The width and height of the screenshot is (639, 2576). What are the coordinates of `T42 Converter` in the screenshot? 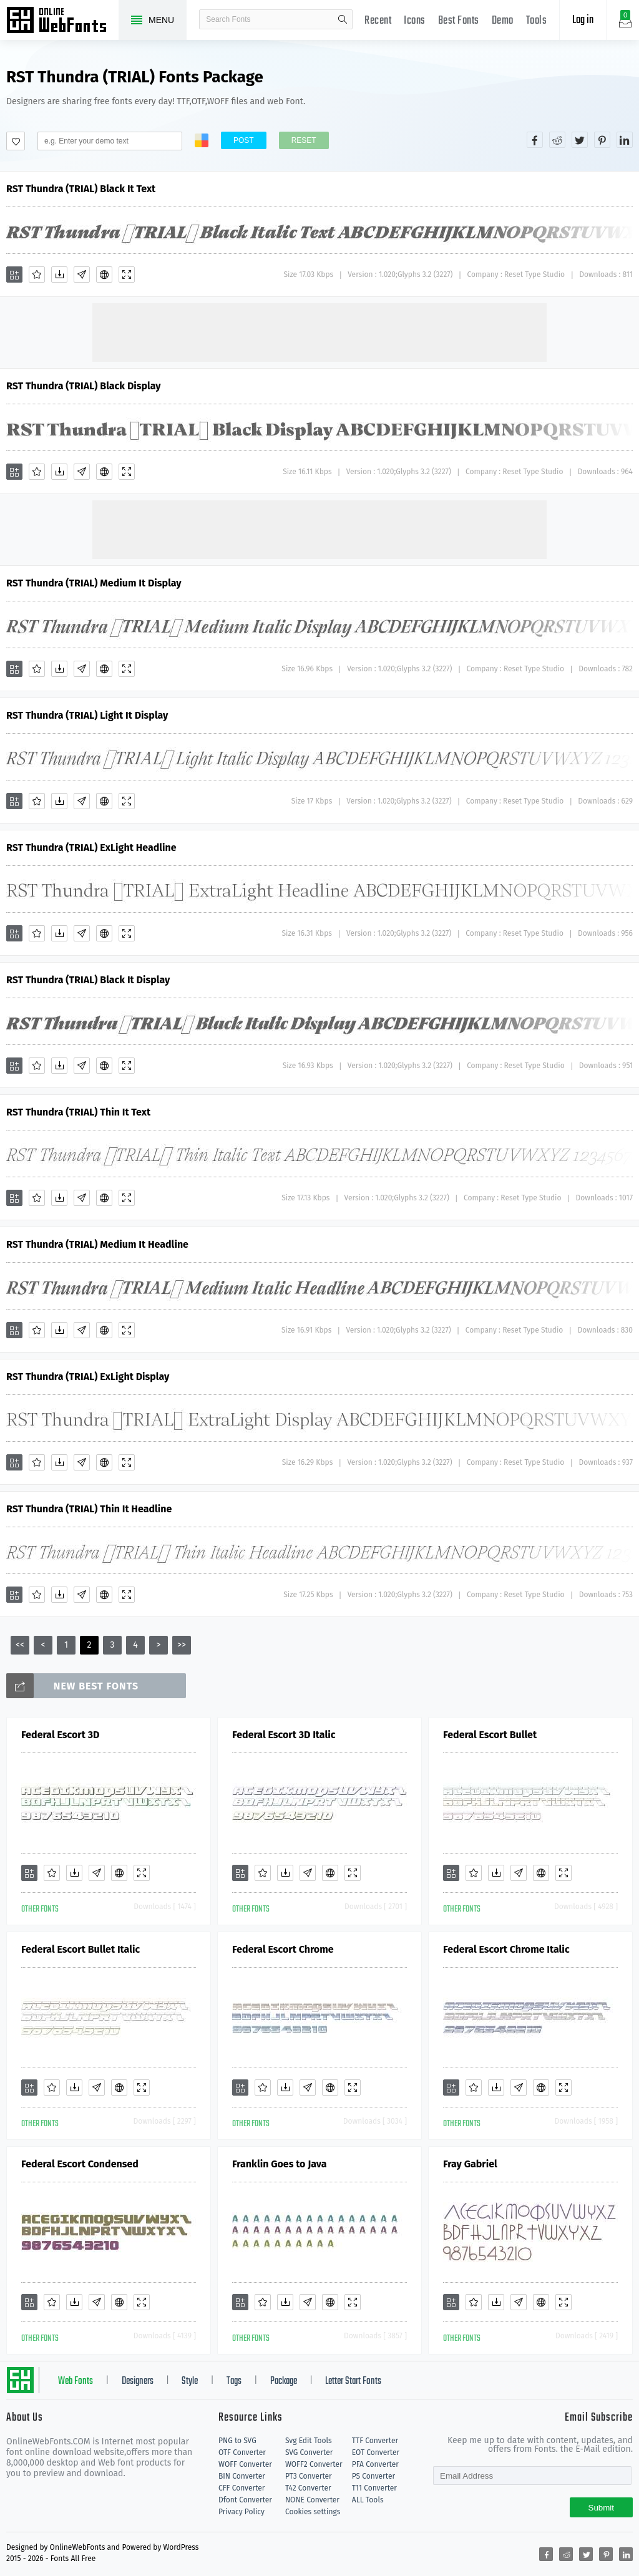 It's located at (308, 2488).